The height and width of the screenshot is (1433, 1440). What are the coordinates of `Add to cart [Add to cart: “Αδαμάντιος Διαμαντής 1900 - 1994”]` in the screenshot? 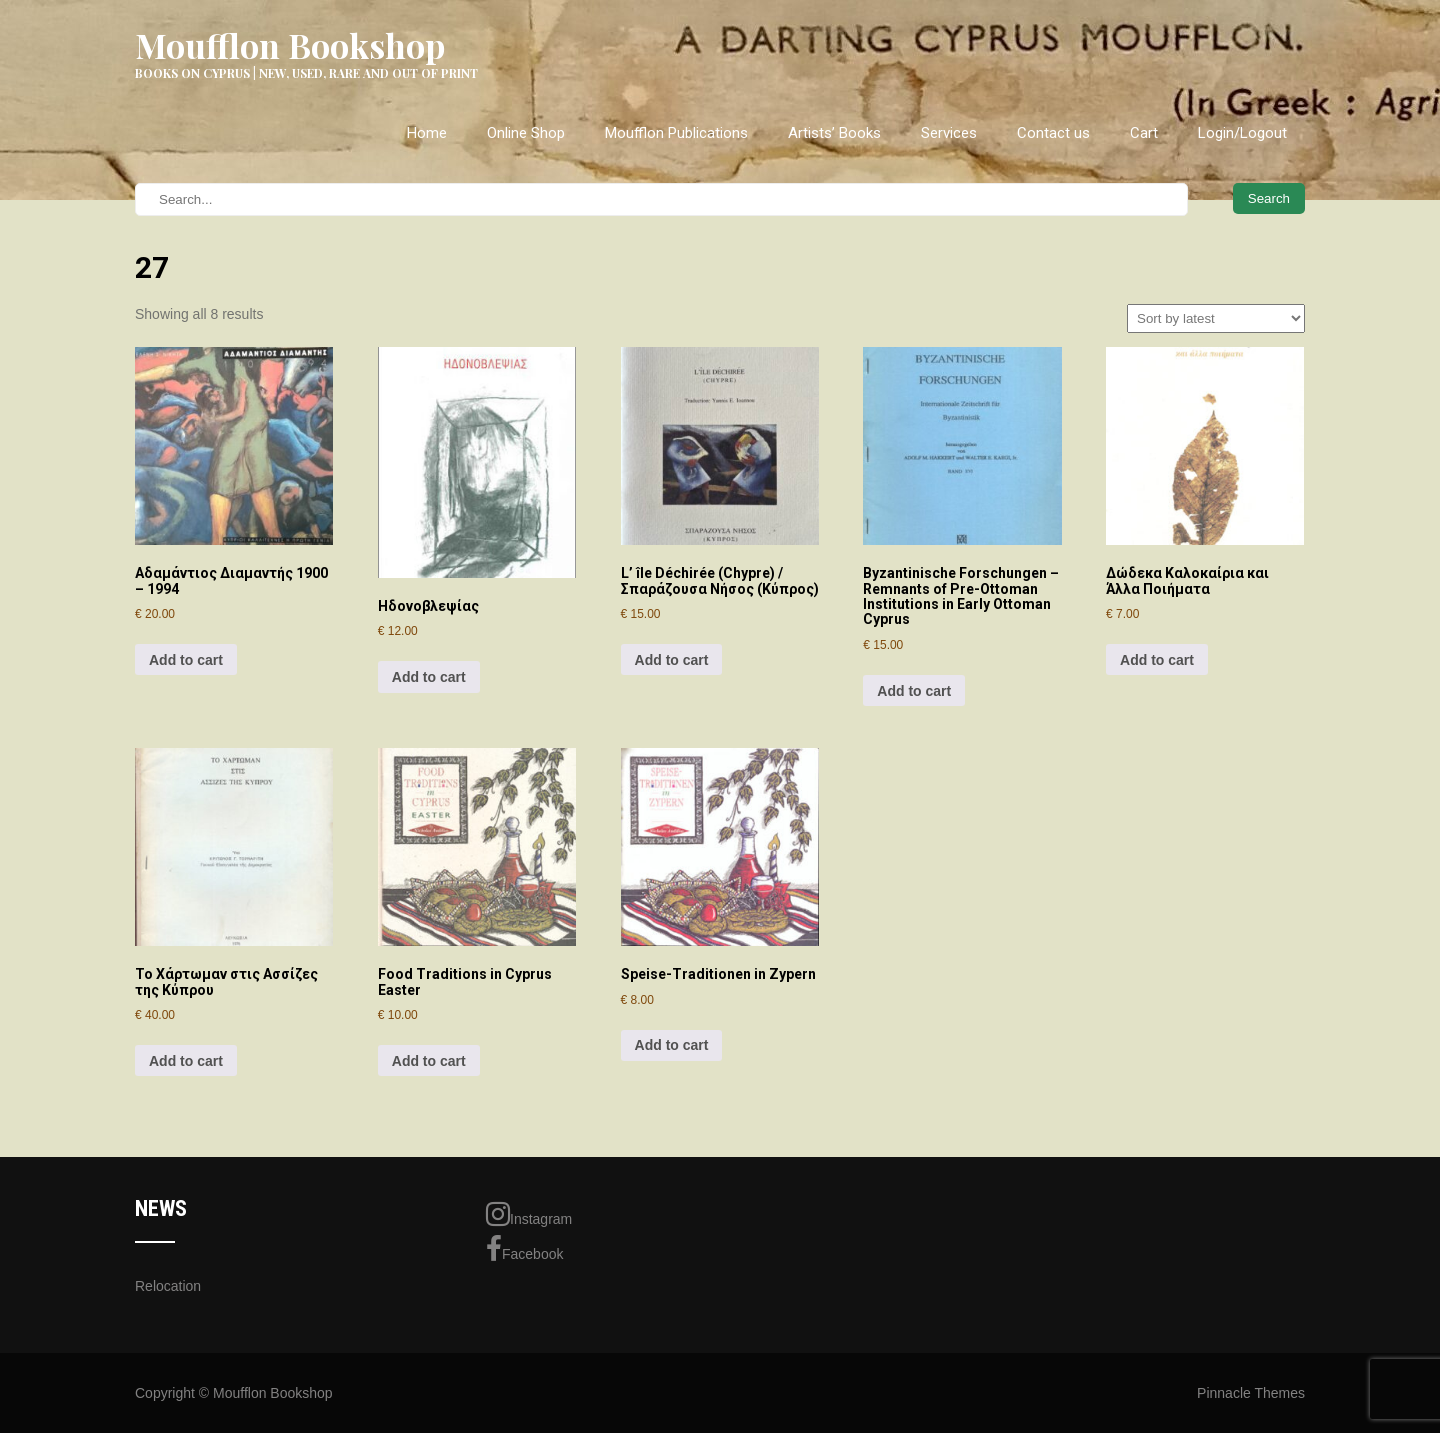 It's located at (186, 660).